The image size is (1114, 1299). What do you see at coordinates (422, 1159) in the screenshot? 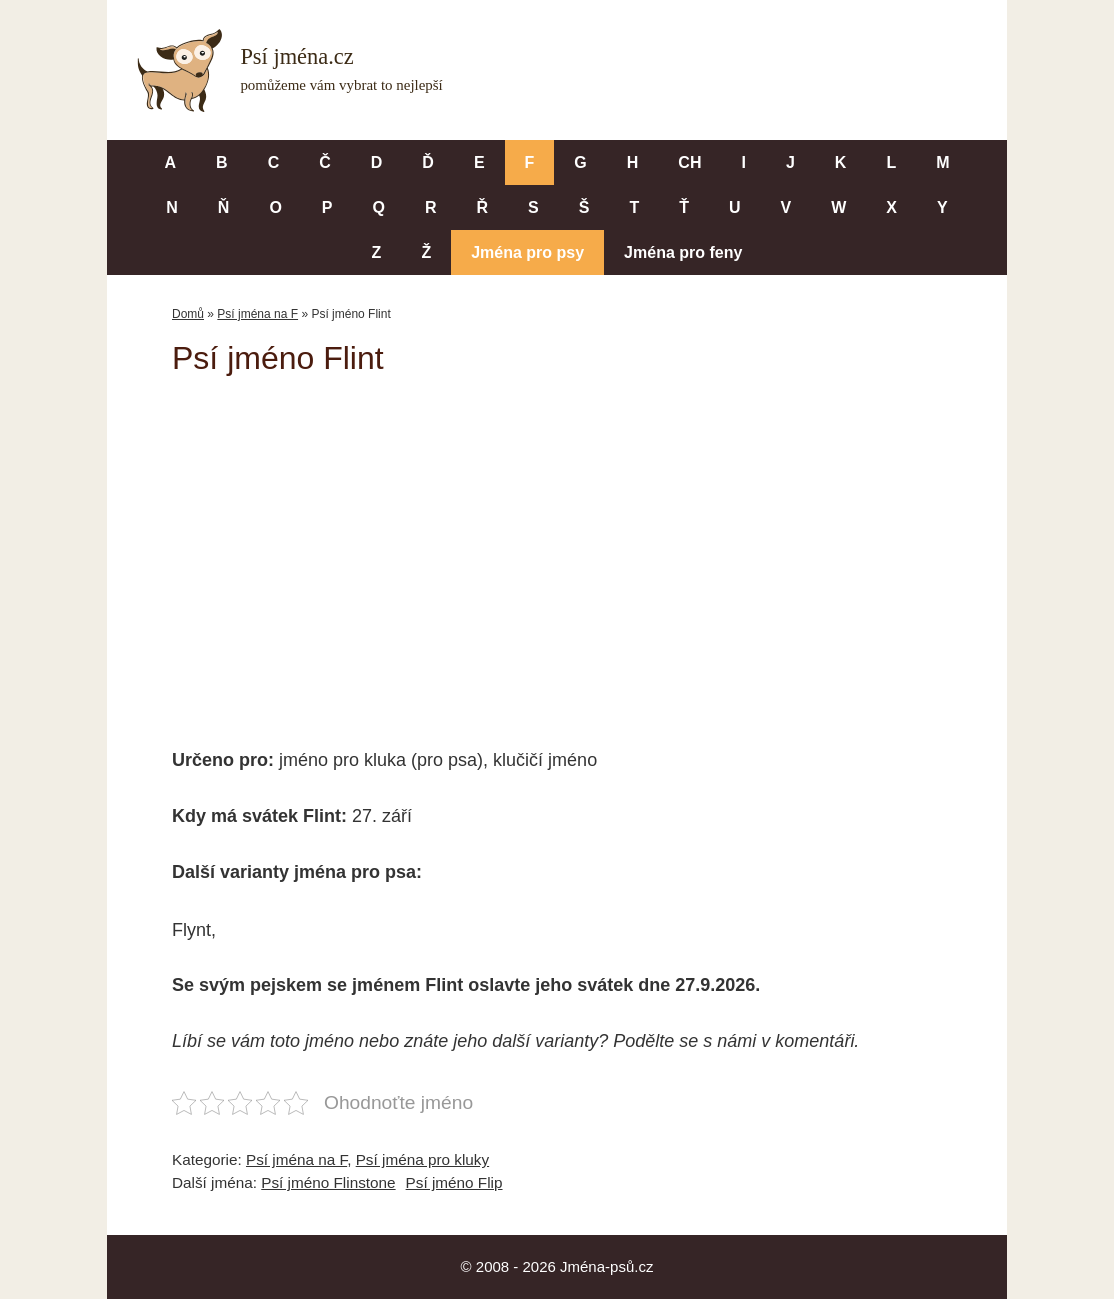
I see `Psí jména pro kluky` at bounding box center [422, 1159].